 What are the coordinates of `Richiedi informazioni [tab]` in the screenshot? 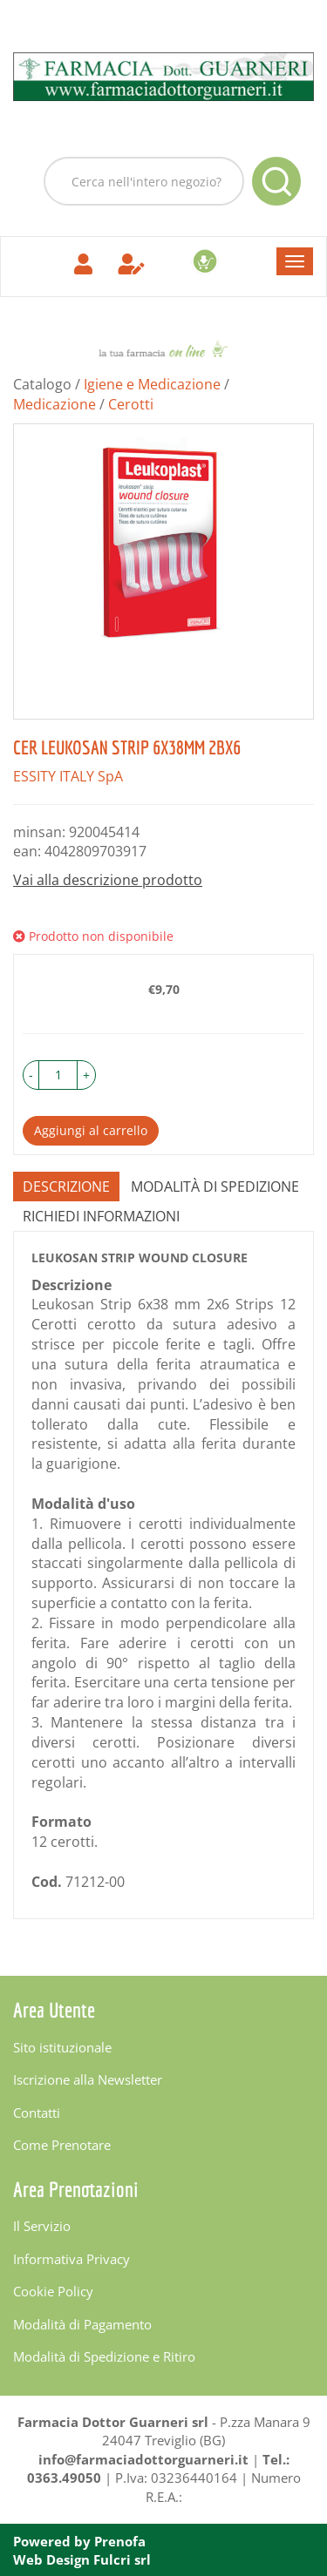 It's located at (101, 1216).